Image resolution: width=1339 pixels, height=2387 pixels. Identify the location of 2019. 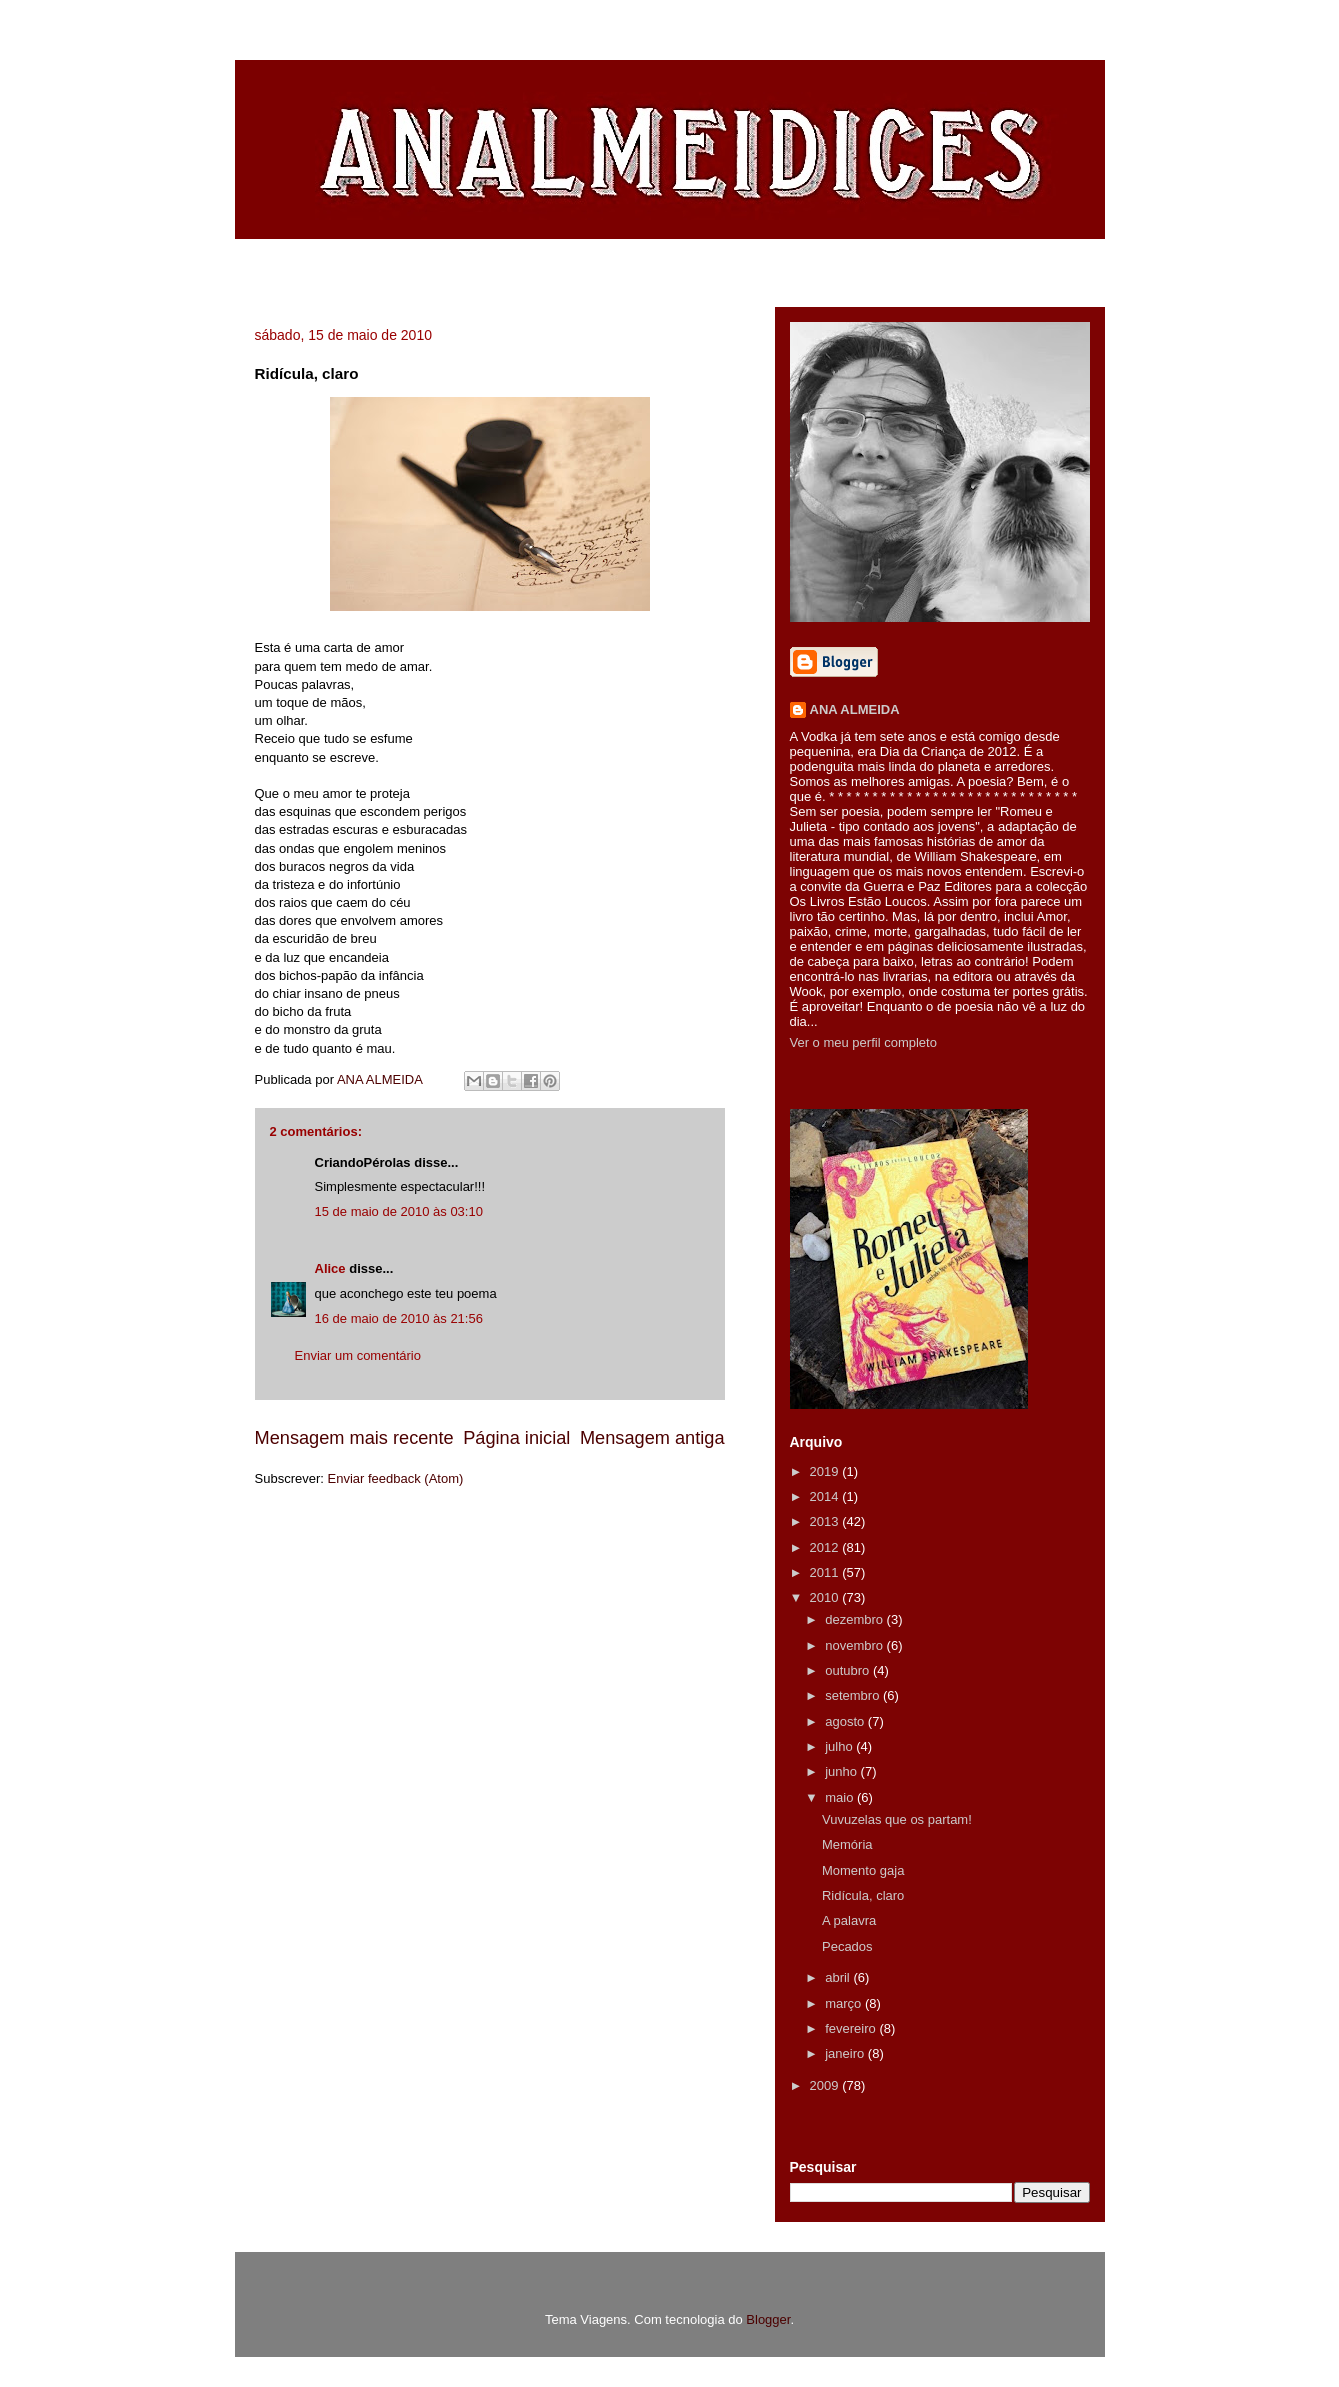
(826, 1471).